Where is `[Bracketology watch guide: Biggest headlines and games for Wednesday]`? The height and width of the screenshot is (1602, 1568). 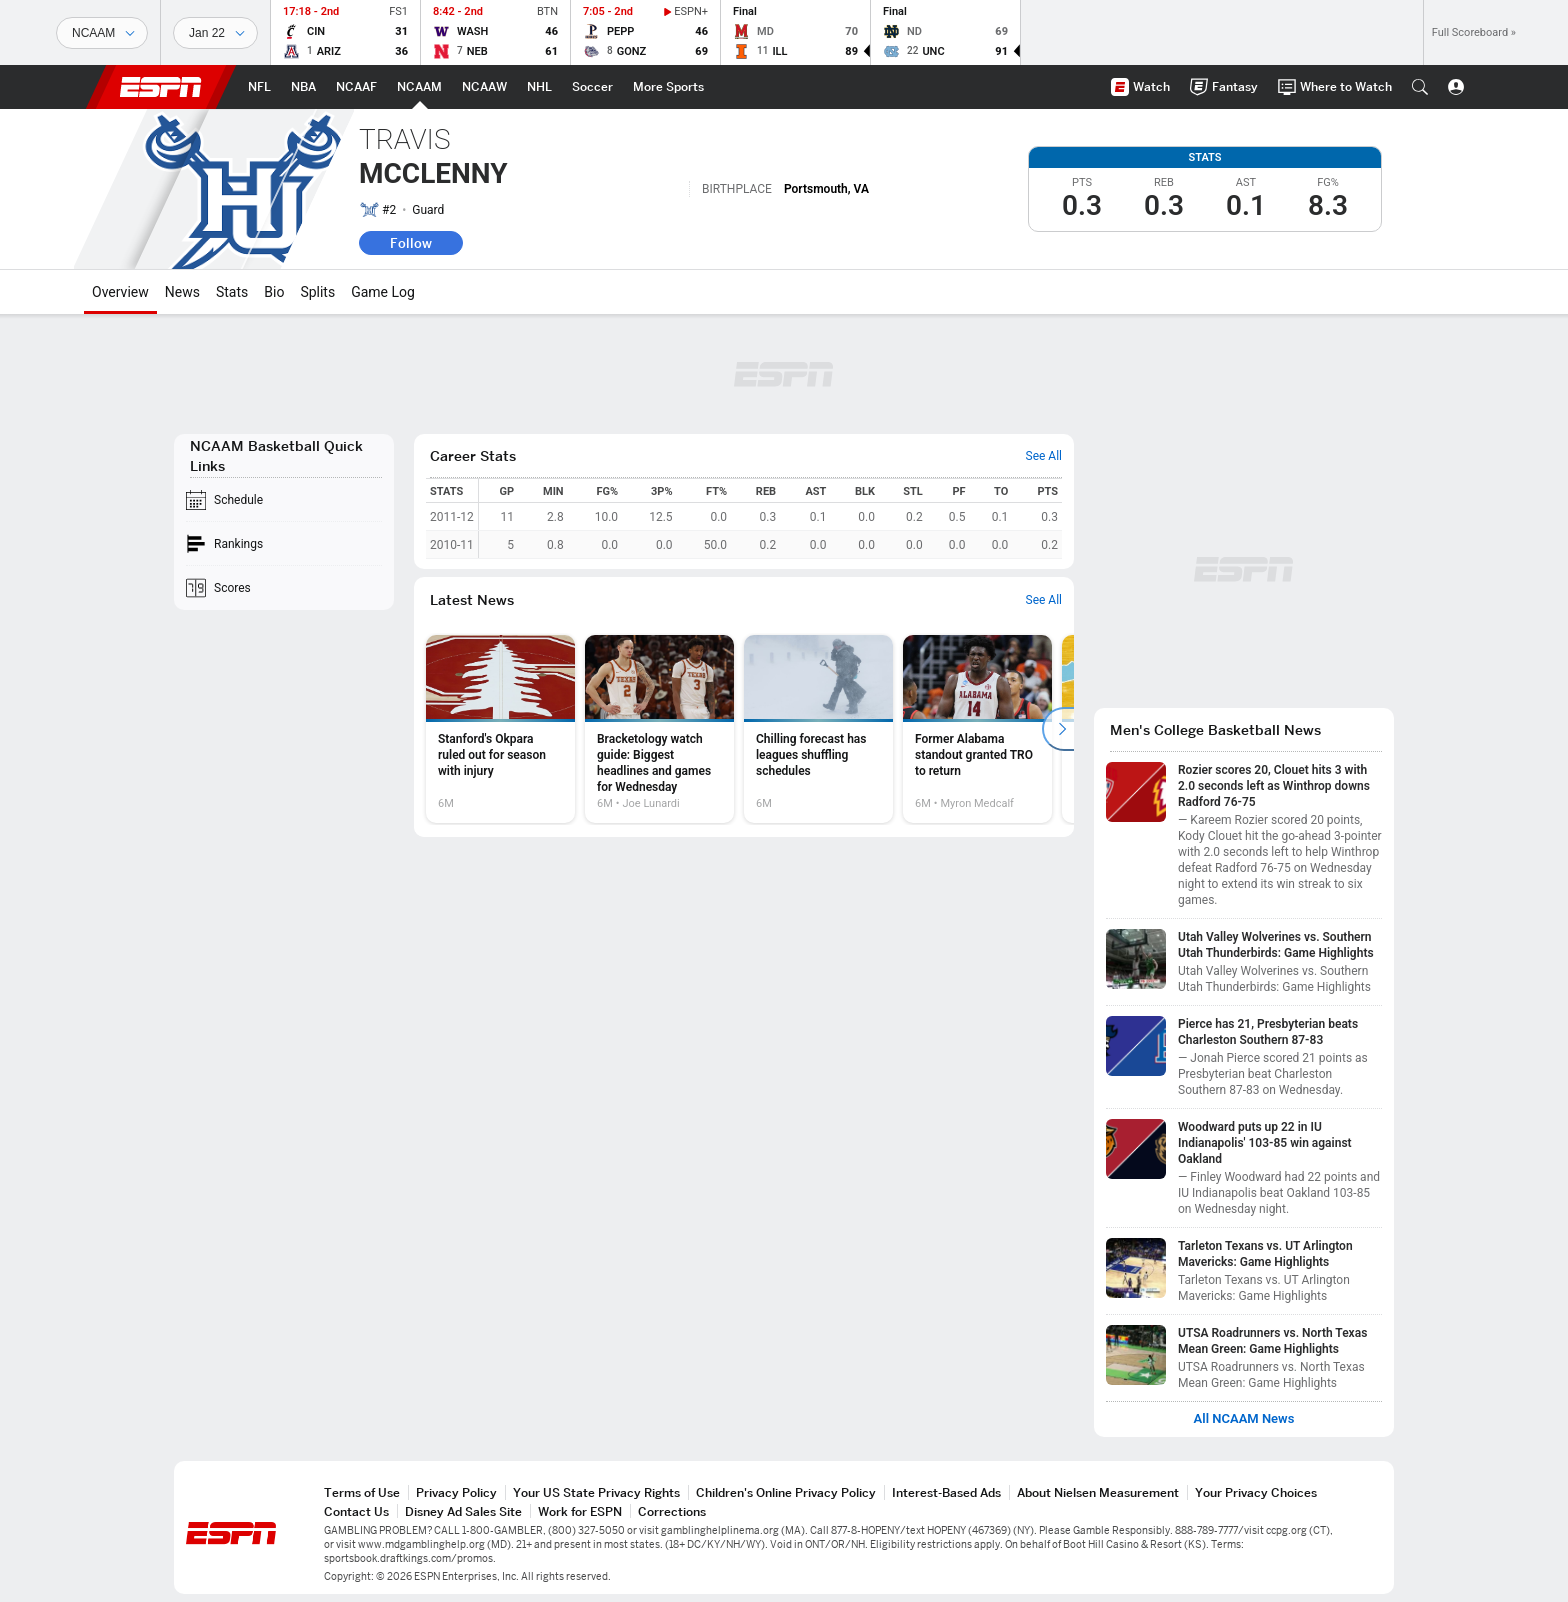 [Bracketology watch guide: Biggest headlines and games for Wednesday] is located at coordinates (659, 729).